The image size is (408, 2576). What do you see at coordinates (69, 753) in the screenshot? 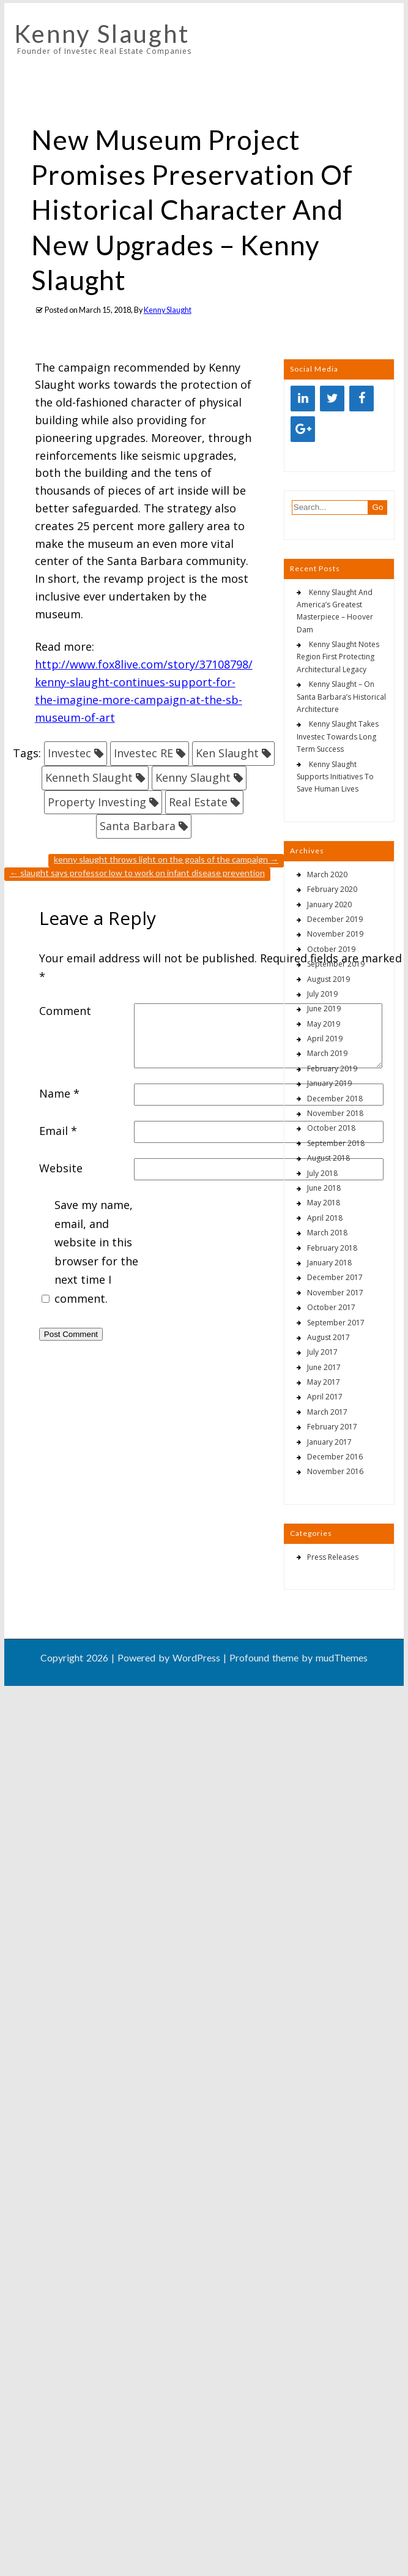
I see `Investec` at bounding box center [69, 753].